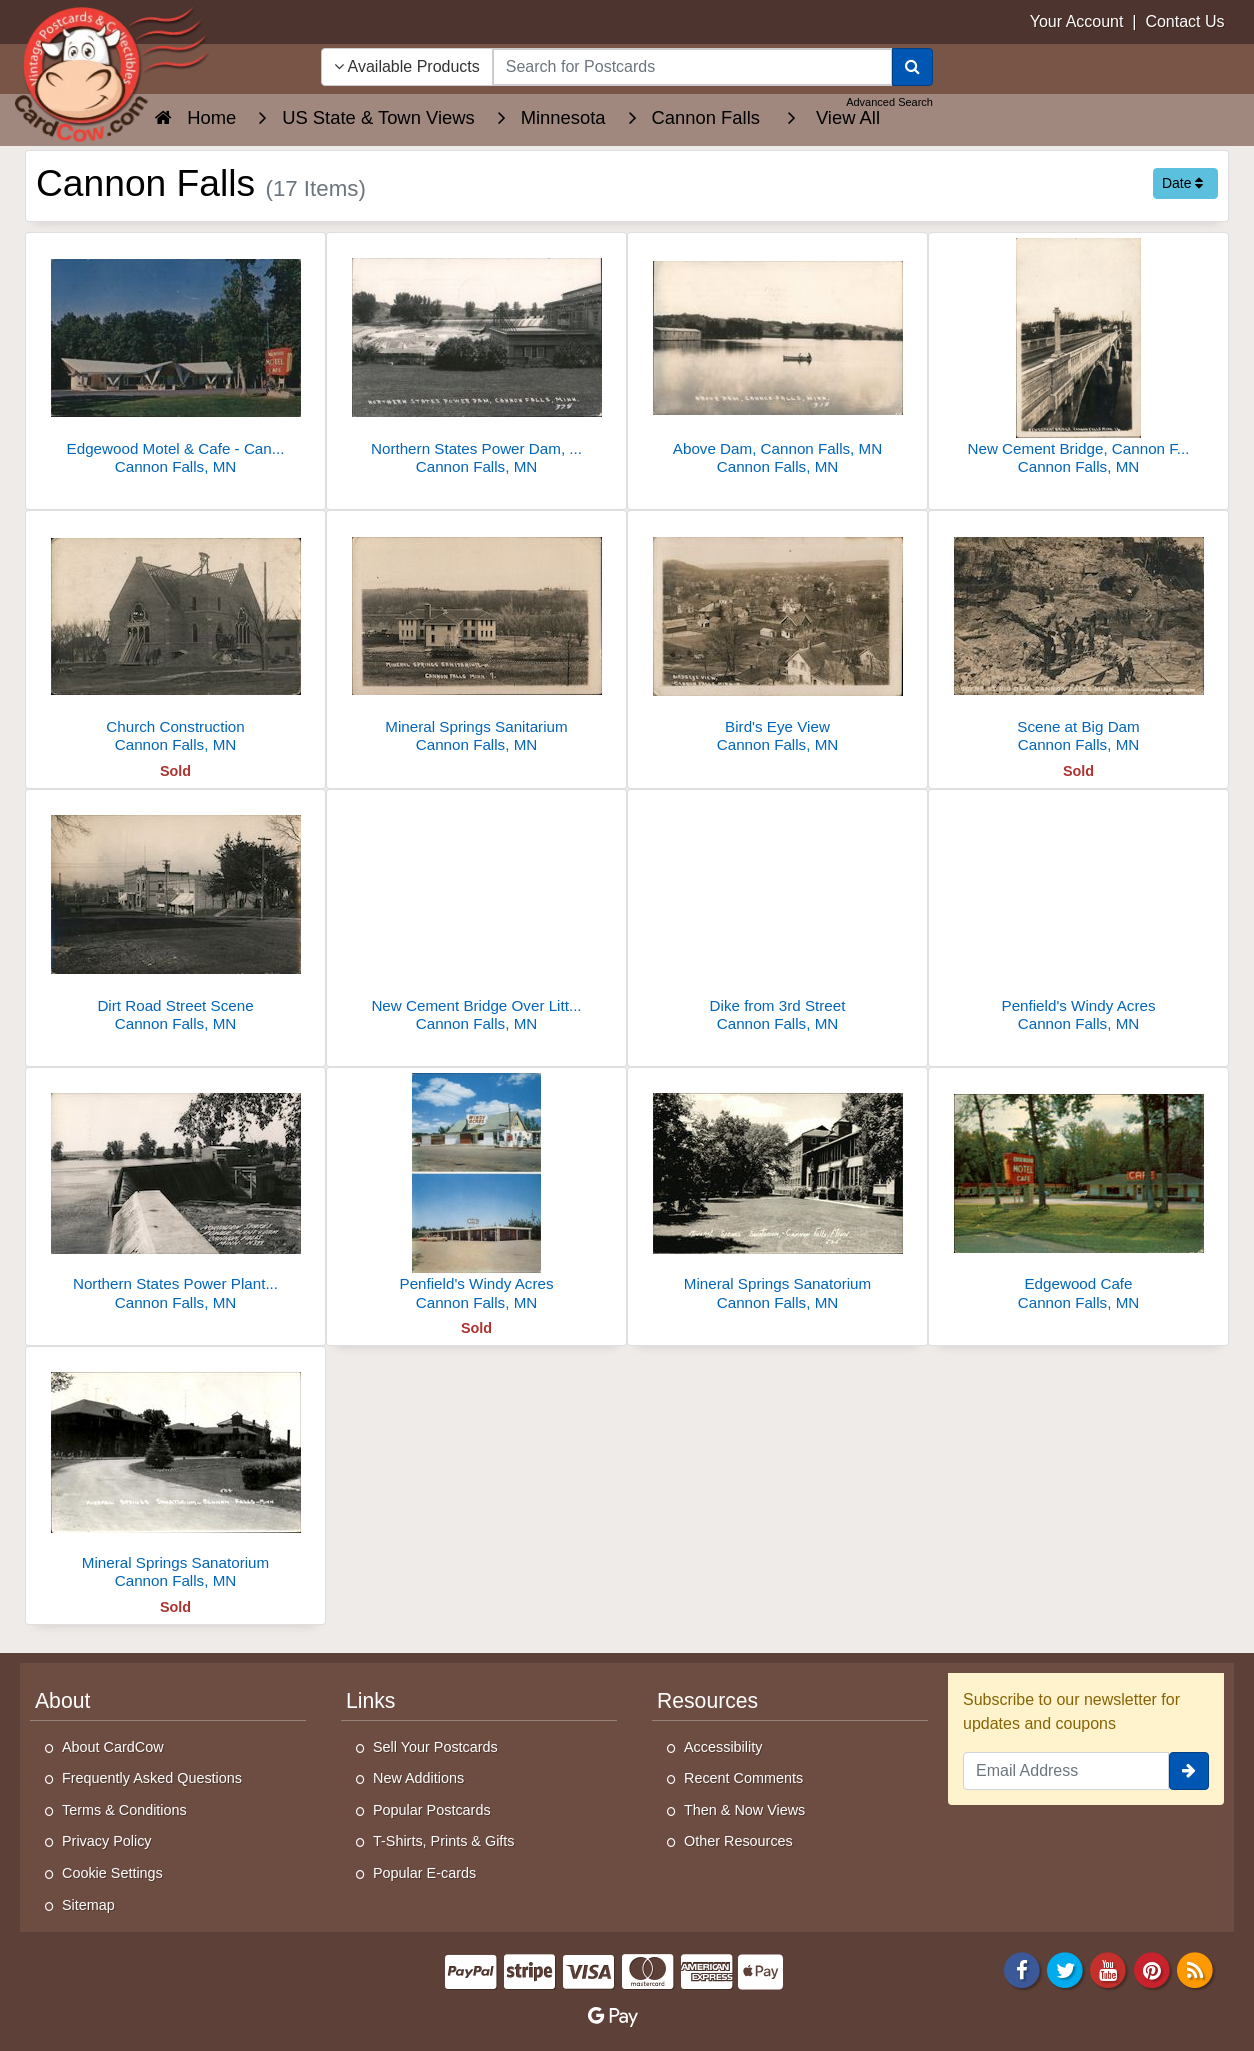 The width and height of the screenshot is (1254, 2051). What do you see at coordinates (777, 637) in the screenshot?
I see `[Bird's Eye View]` at bounding box center [777, 637].